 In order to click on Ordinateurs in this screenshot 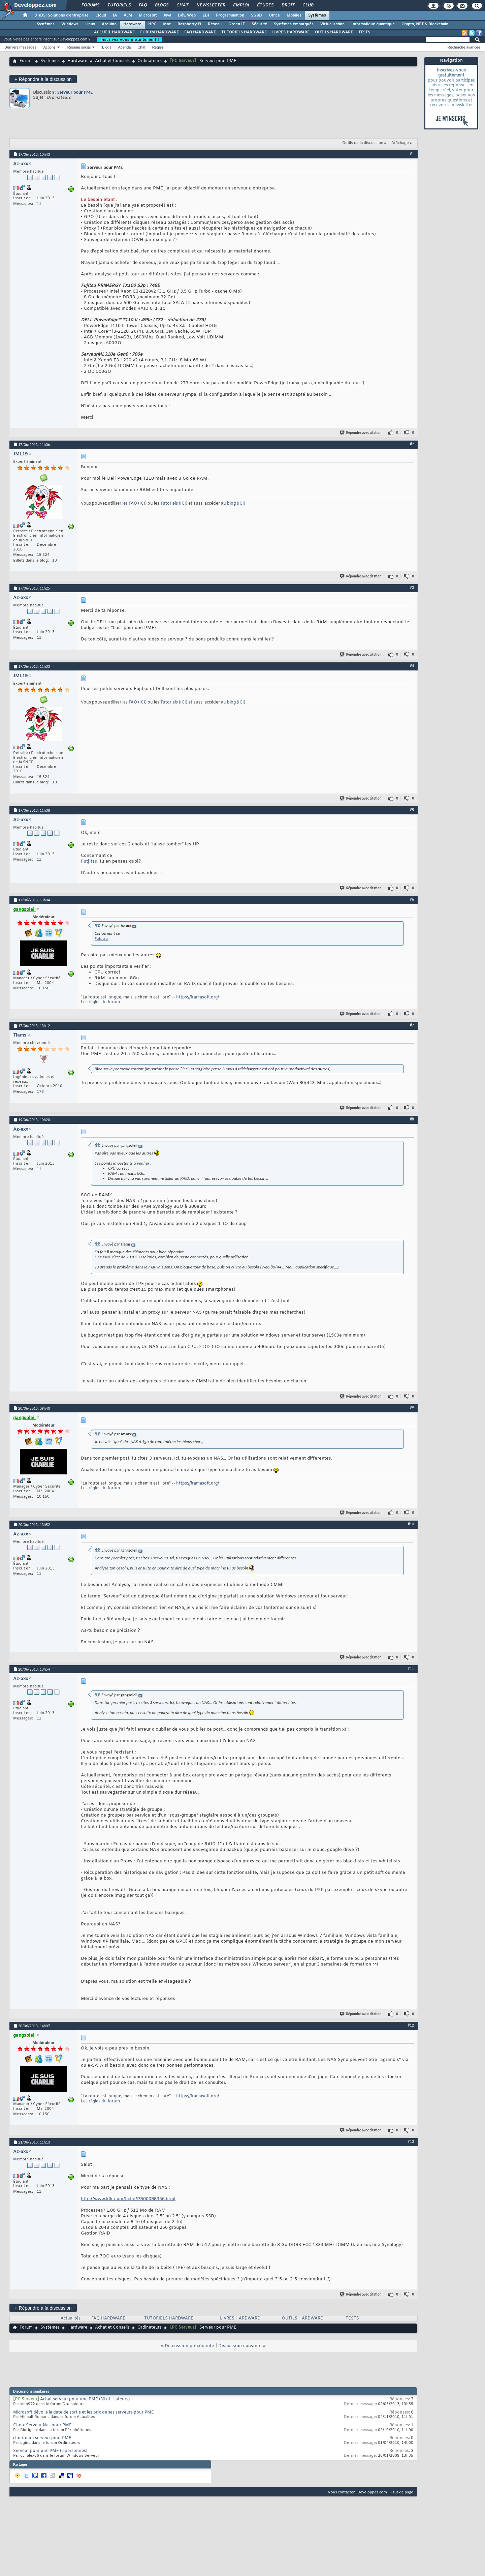, I will do `click(149, 61)`.